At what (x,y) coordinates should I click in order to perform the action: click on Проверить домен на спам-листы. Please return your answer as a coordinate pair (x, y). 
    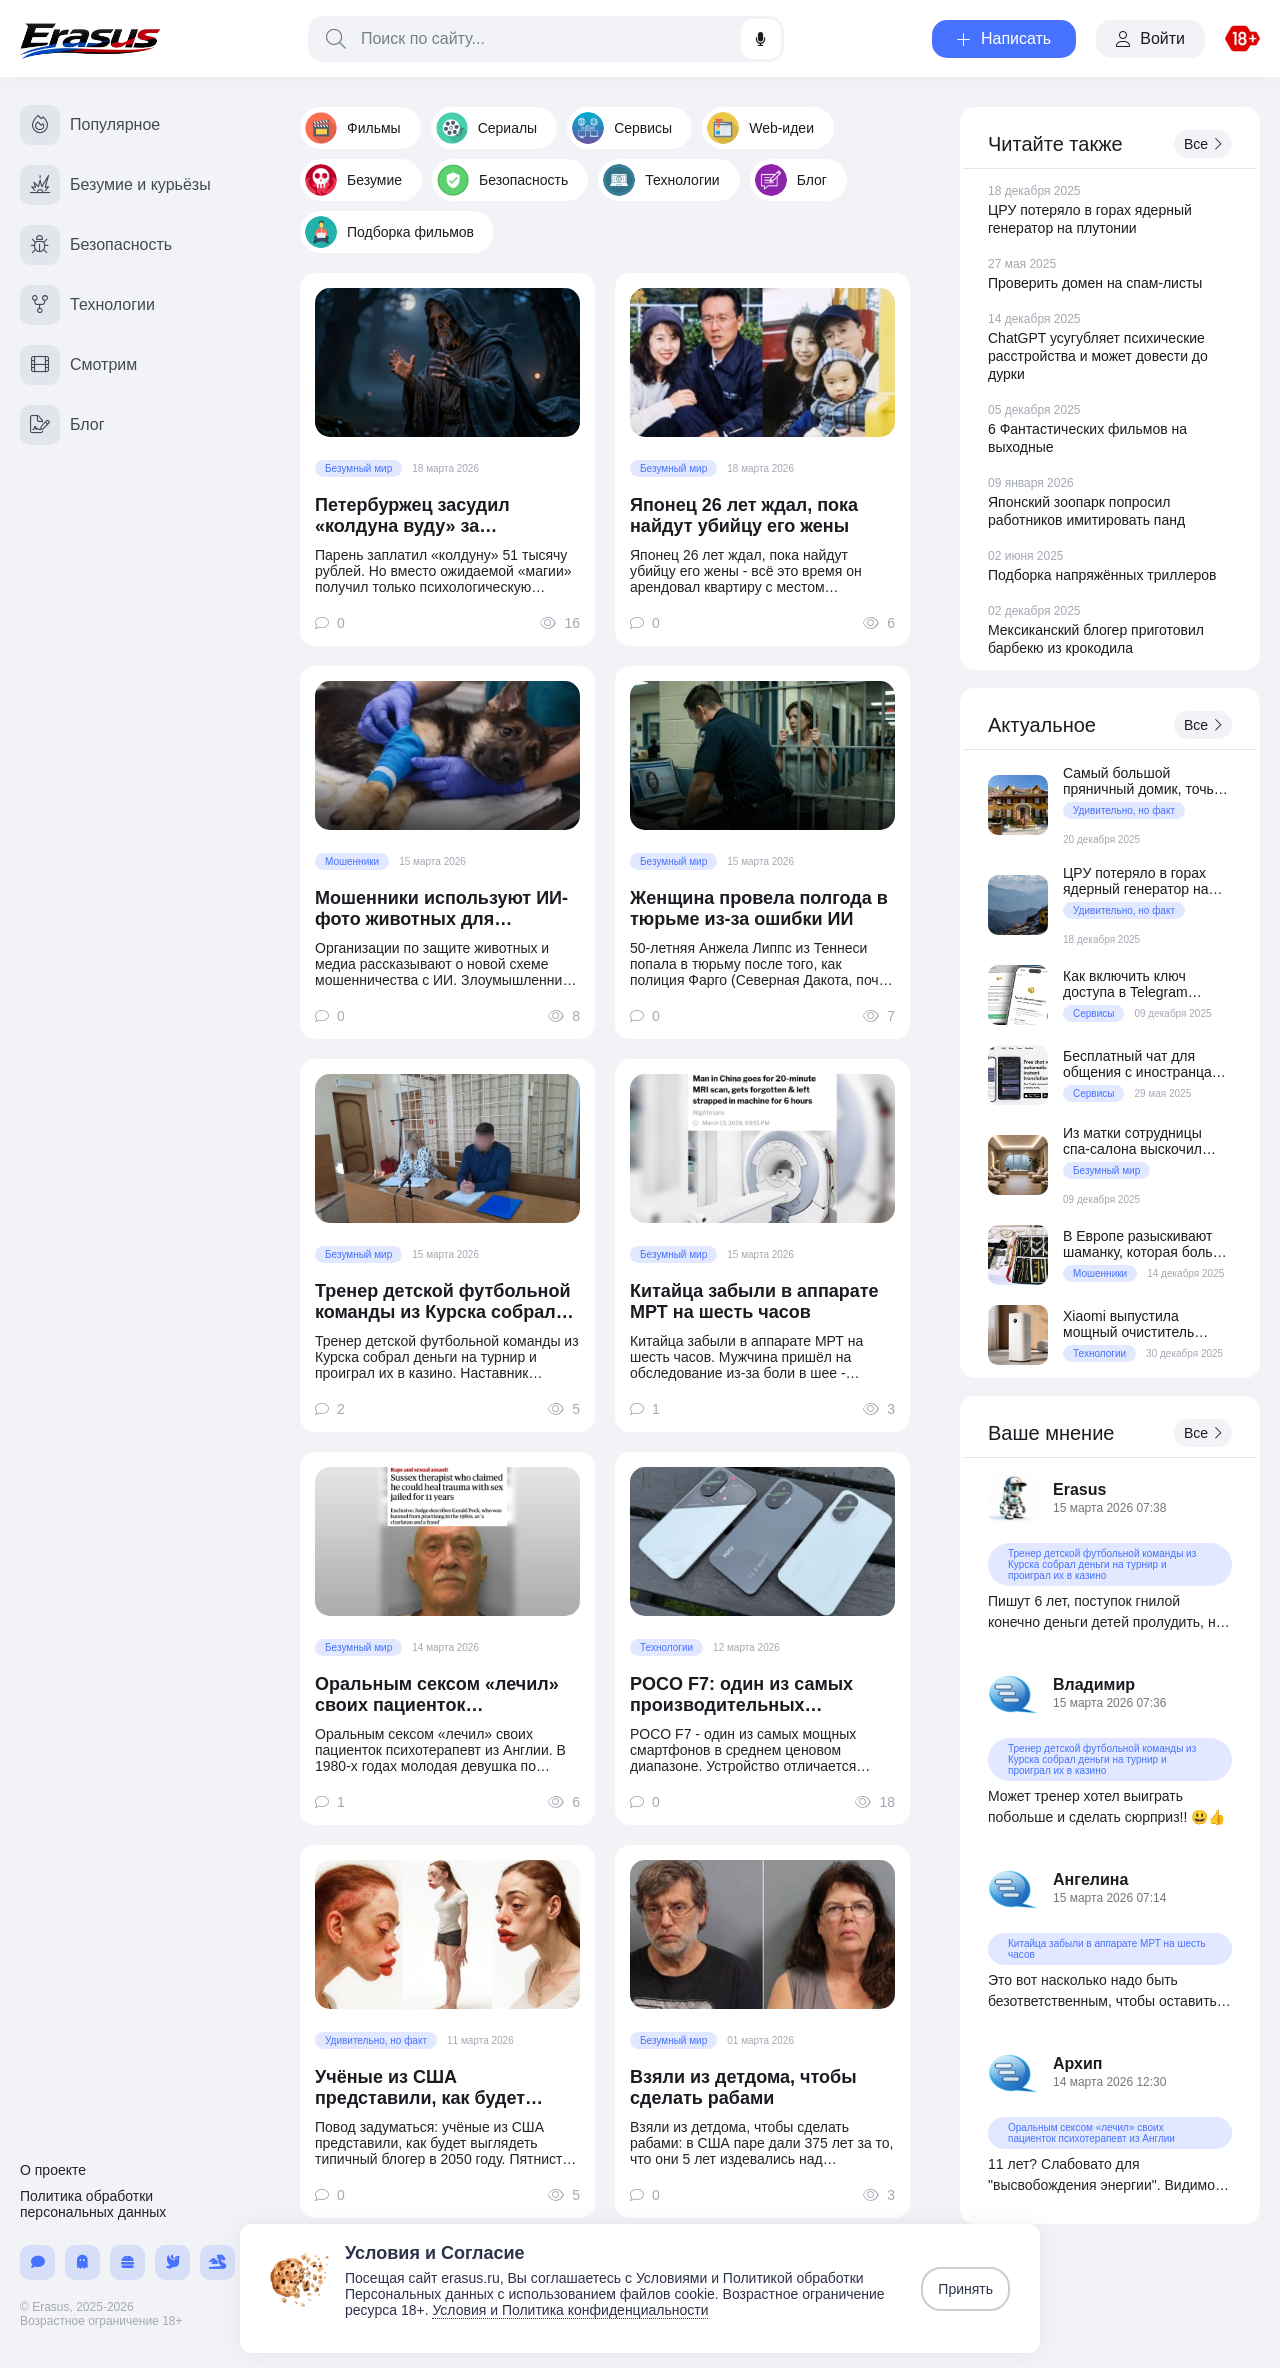
    Looking at the image, I should click on (1095, 283).